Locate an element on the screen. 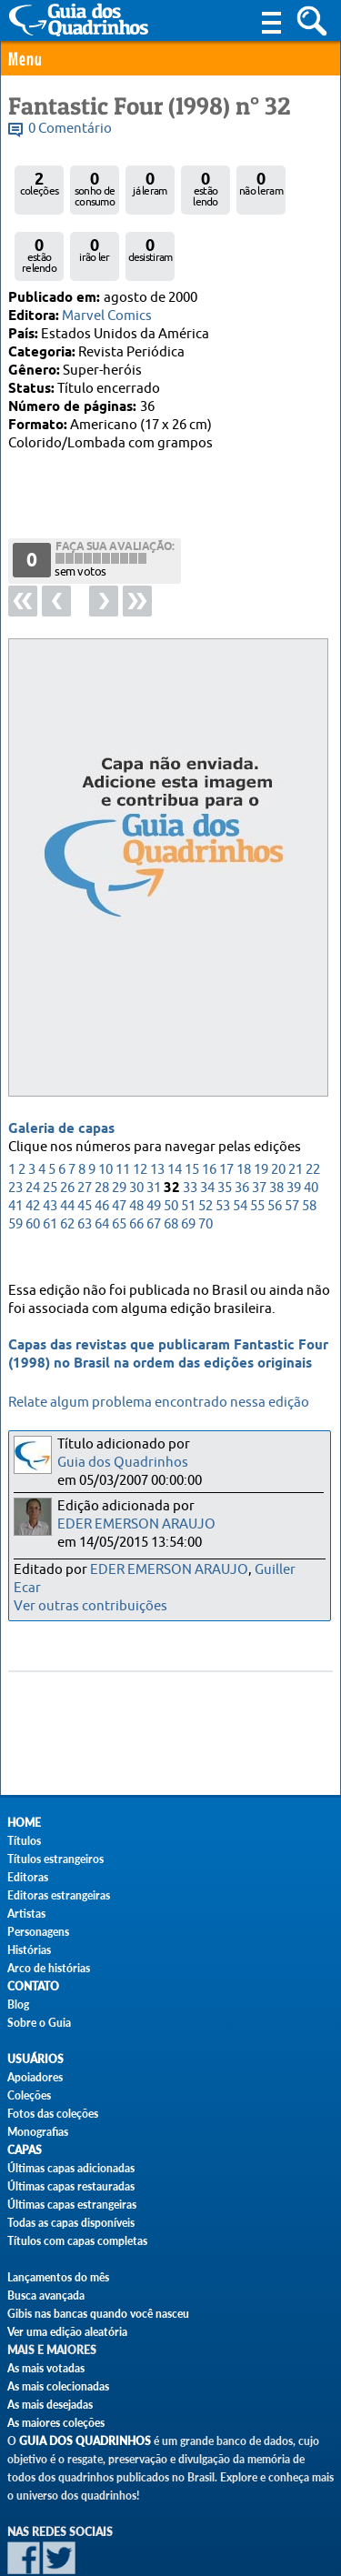  21 is located at coordinates (295, 1108).